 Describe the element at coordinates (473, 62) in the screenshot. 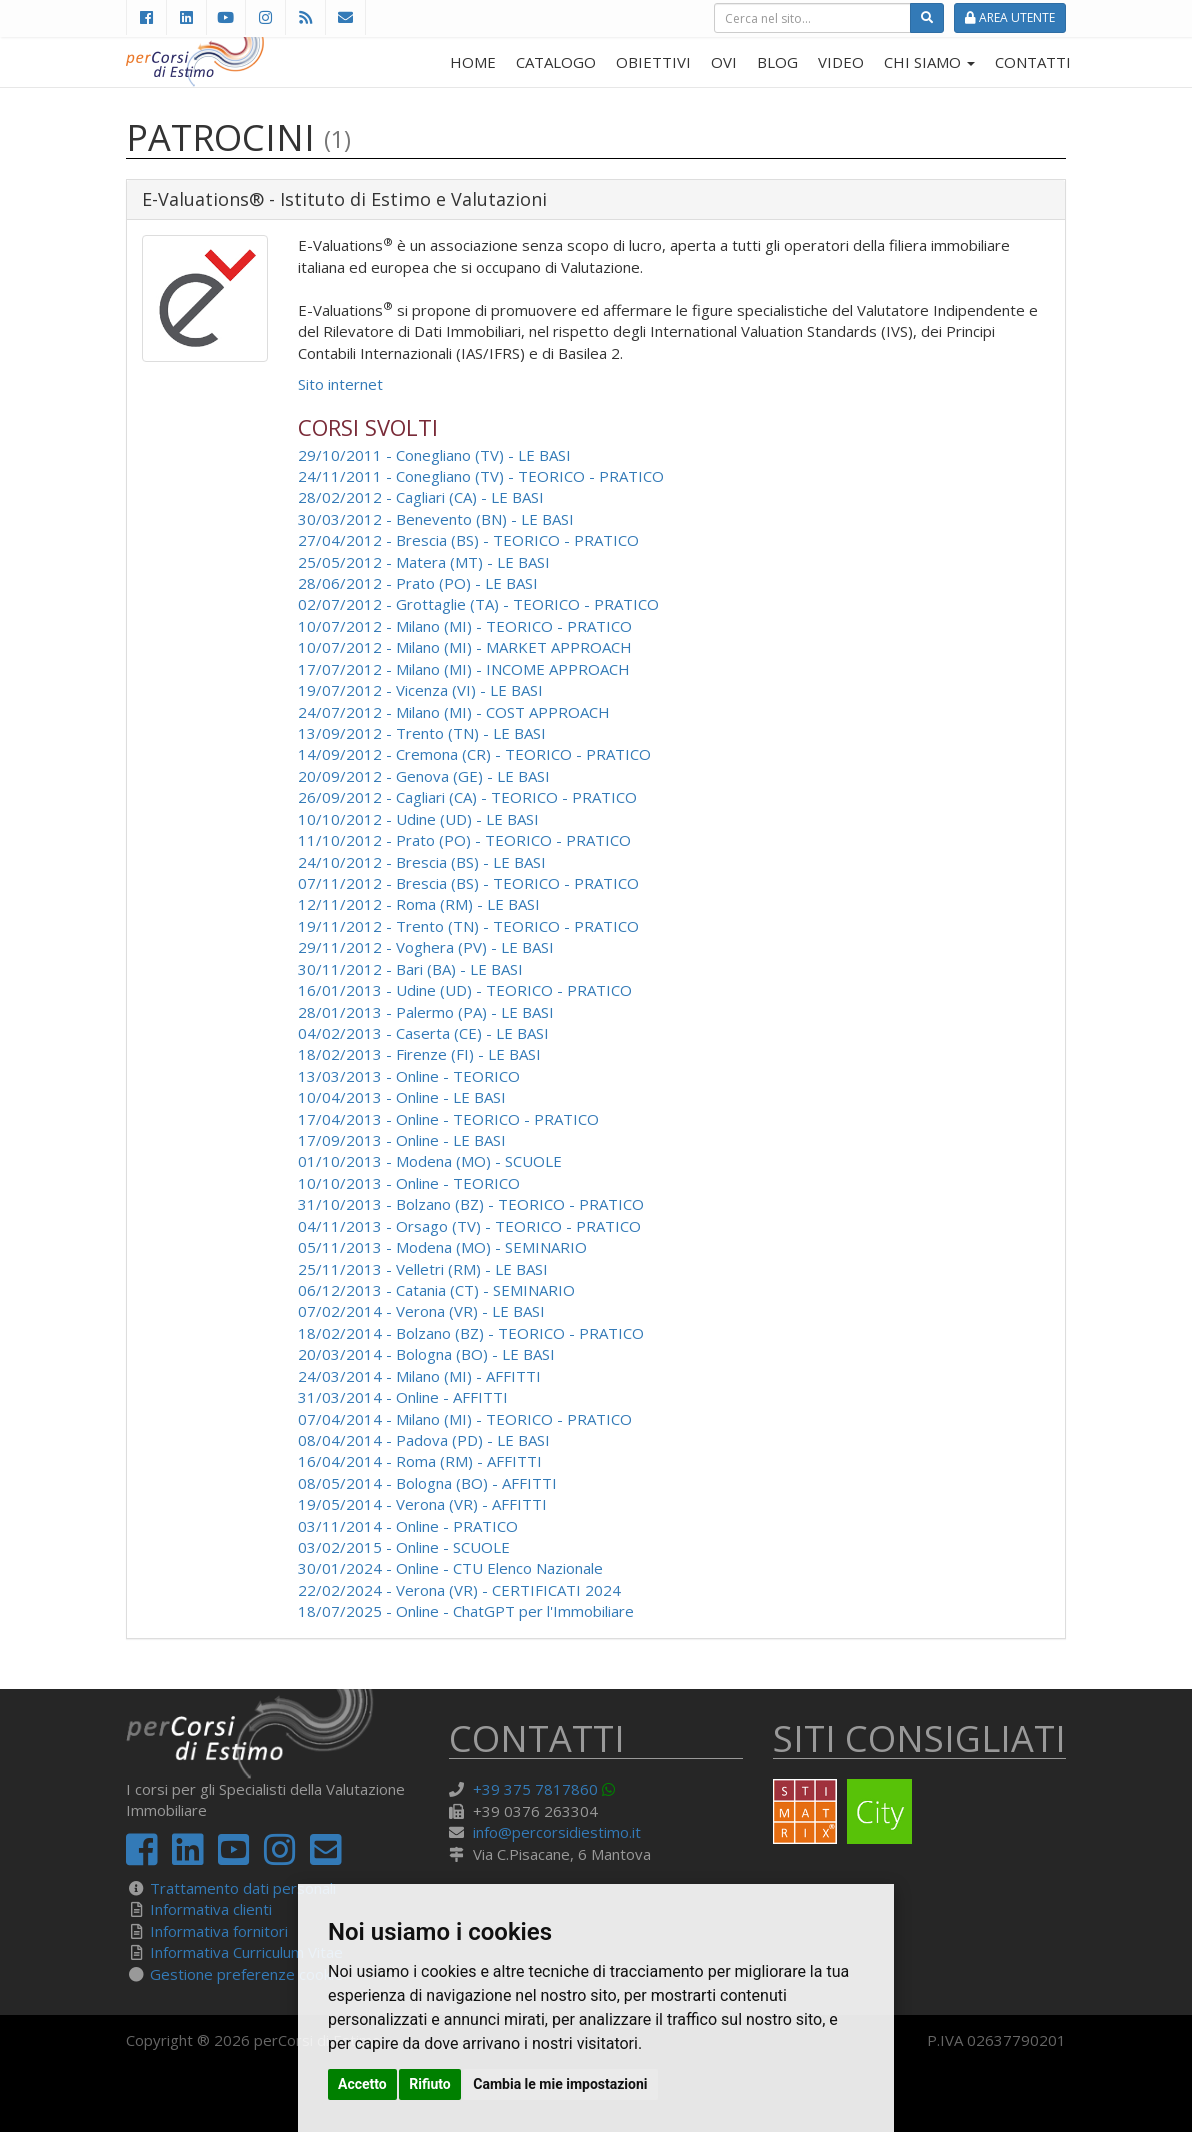

I see `HOME` at that location.